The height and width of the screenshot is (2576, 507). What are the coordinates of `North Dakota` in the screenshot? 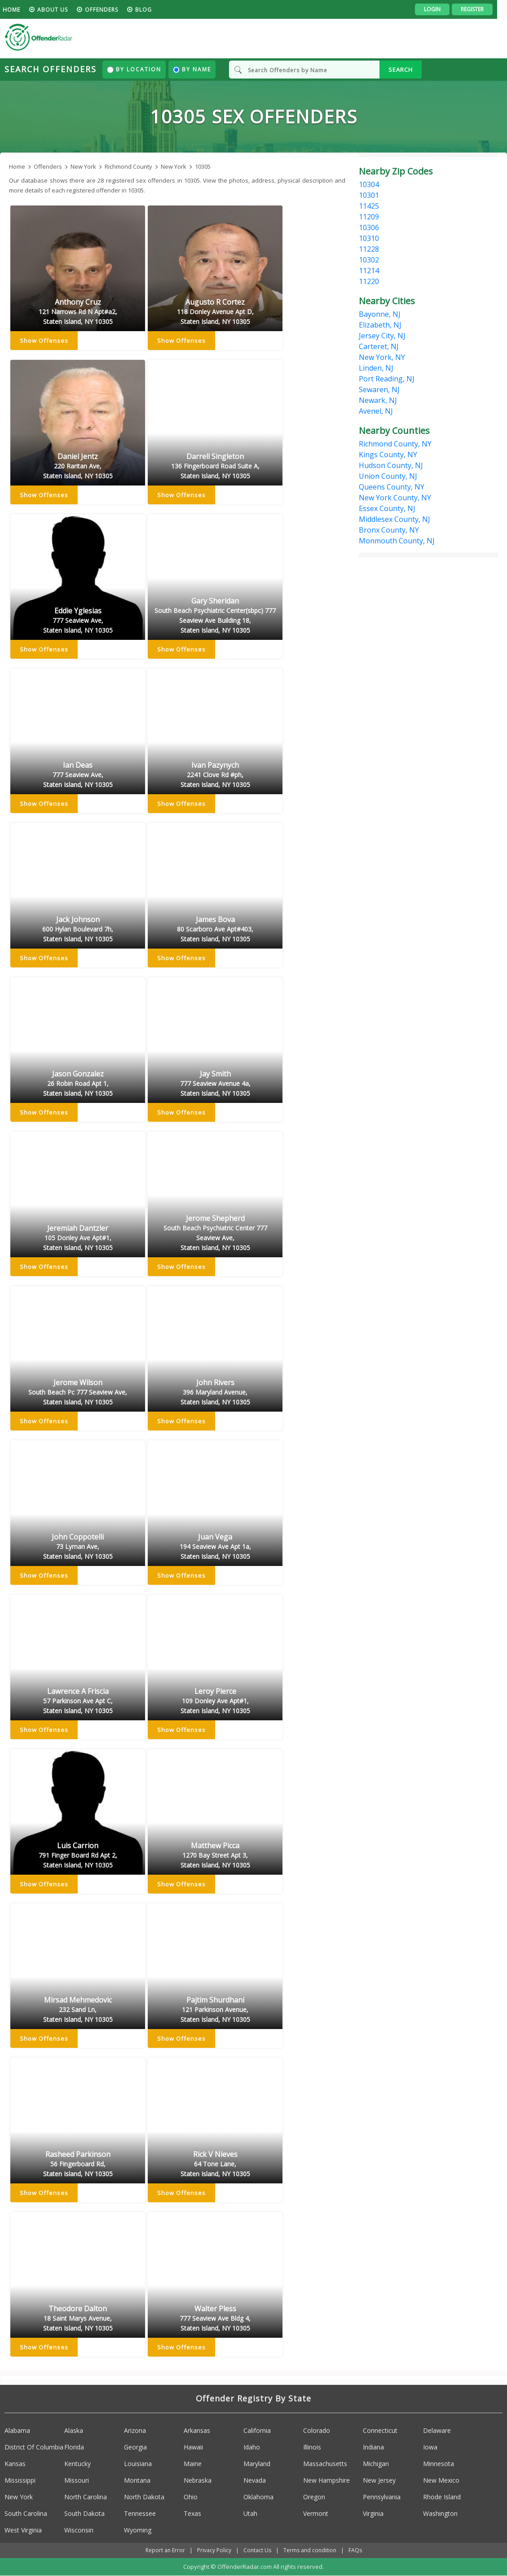 It's located at (144, 2497).